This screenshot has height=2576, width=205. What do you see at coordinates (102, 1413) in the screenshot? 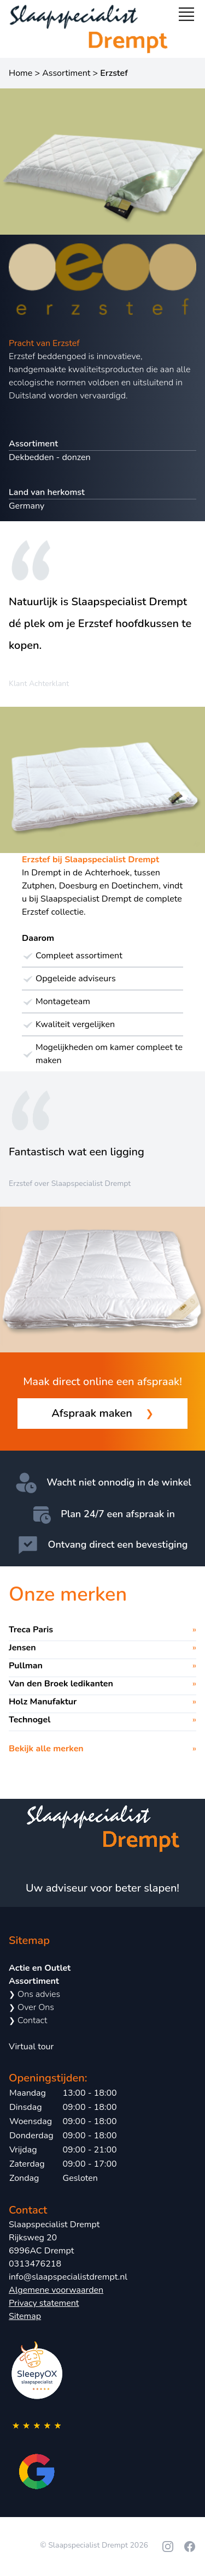
I see `Afspraak maken` at bounding box center [102, 1413].